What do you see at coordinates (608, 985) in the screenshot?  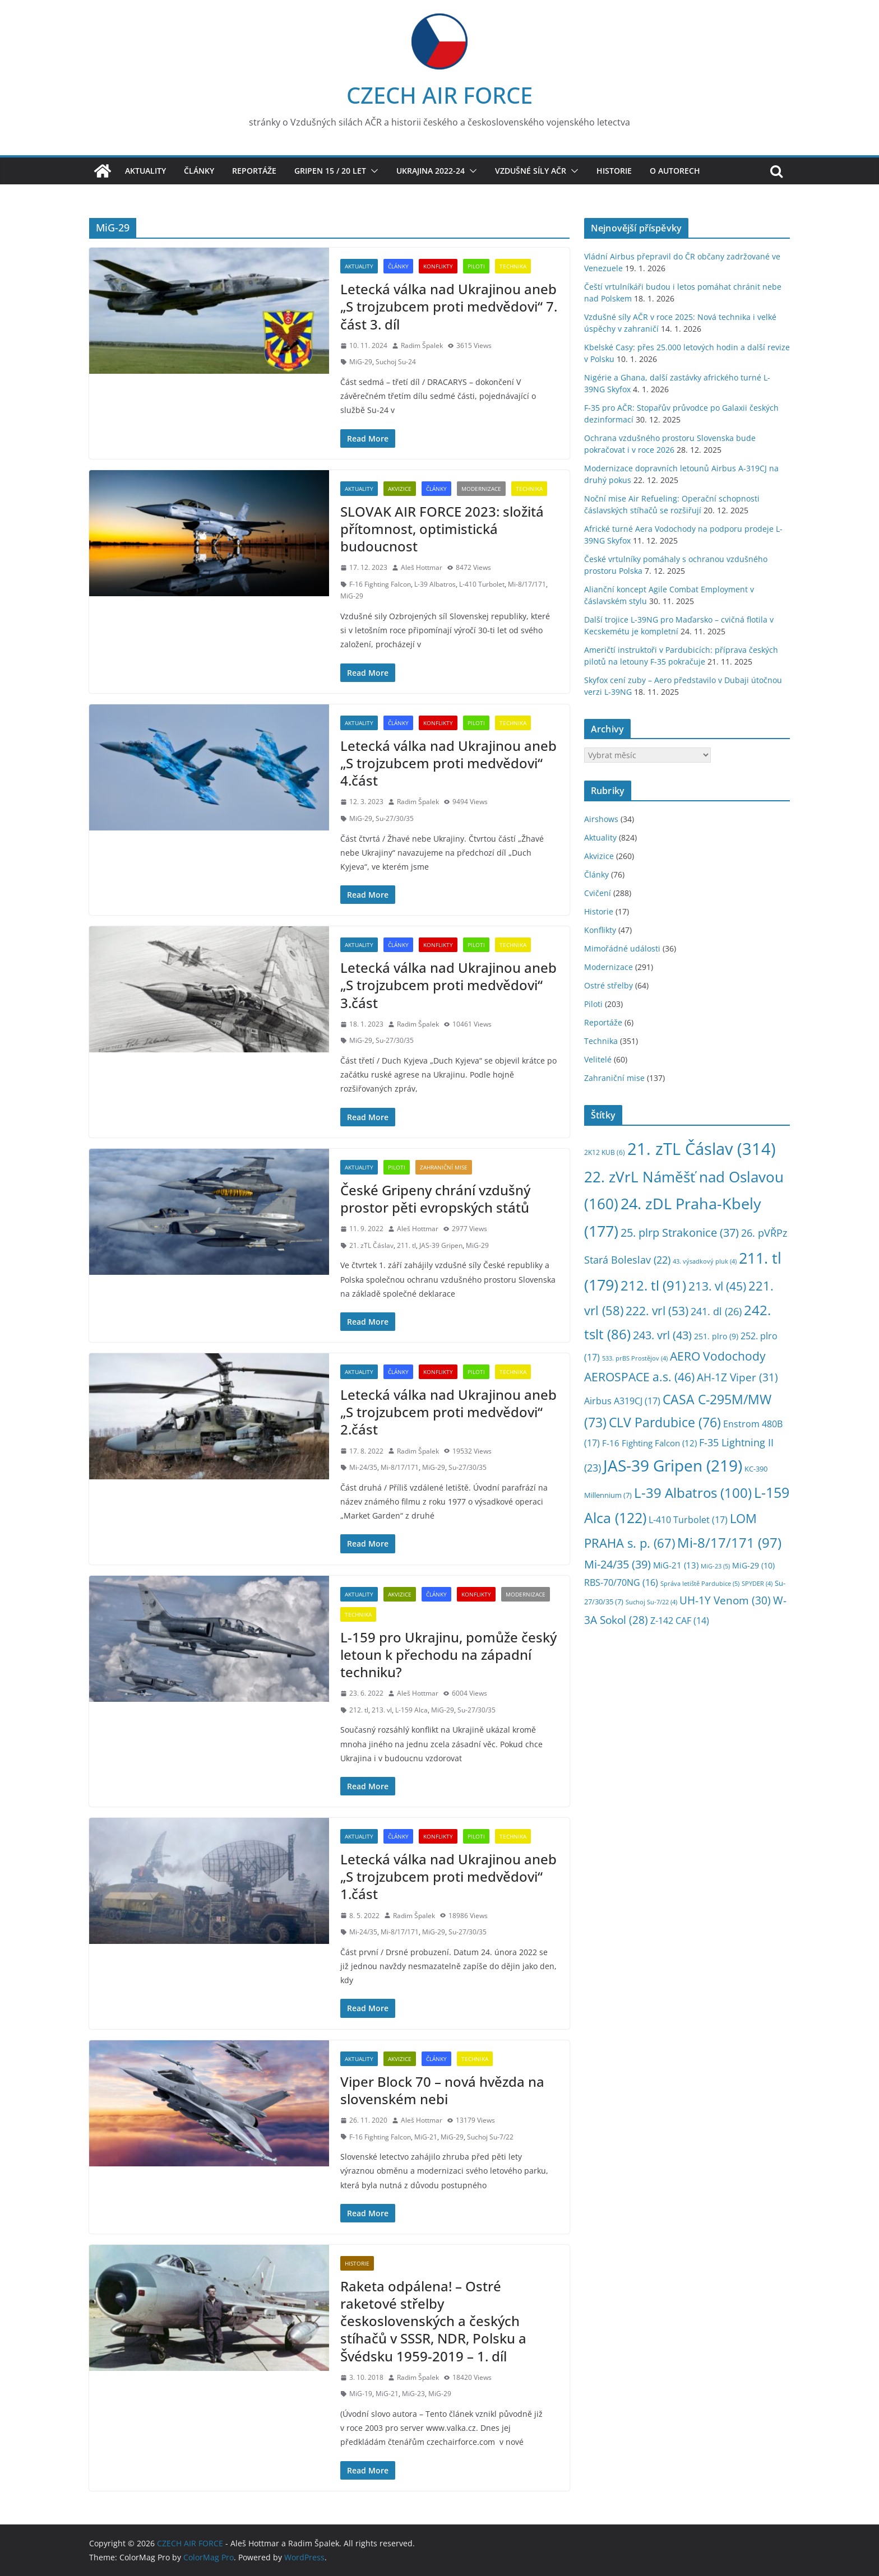 I see `Ostré střelby` at bounding box center [608, 985].